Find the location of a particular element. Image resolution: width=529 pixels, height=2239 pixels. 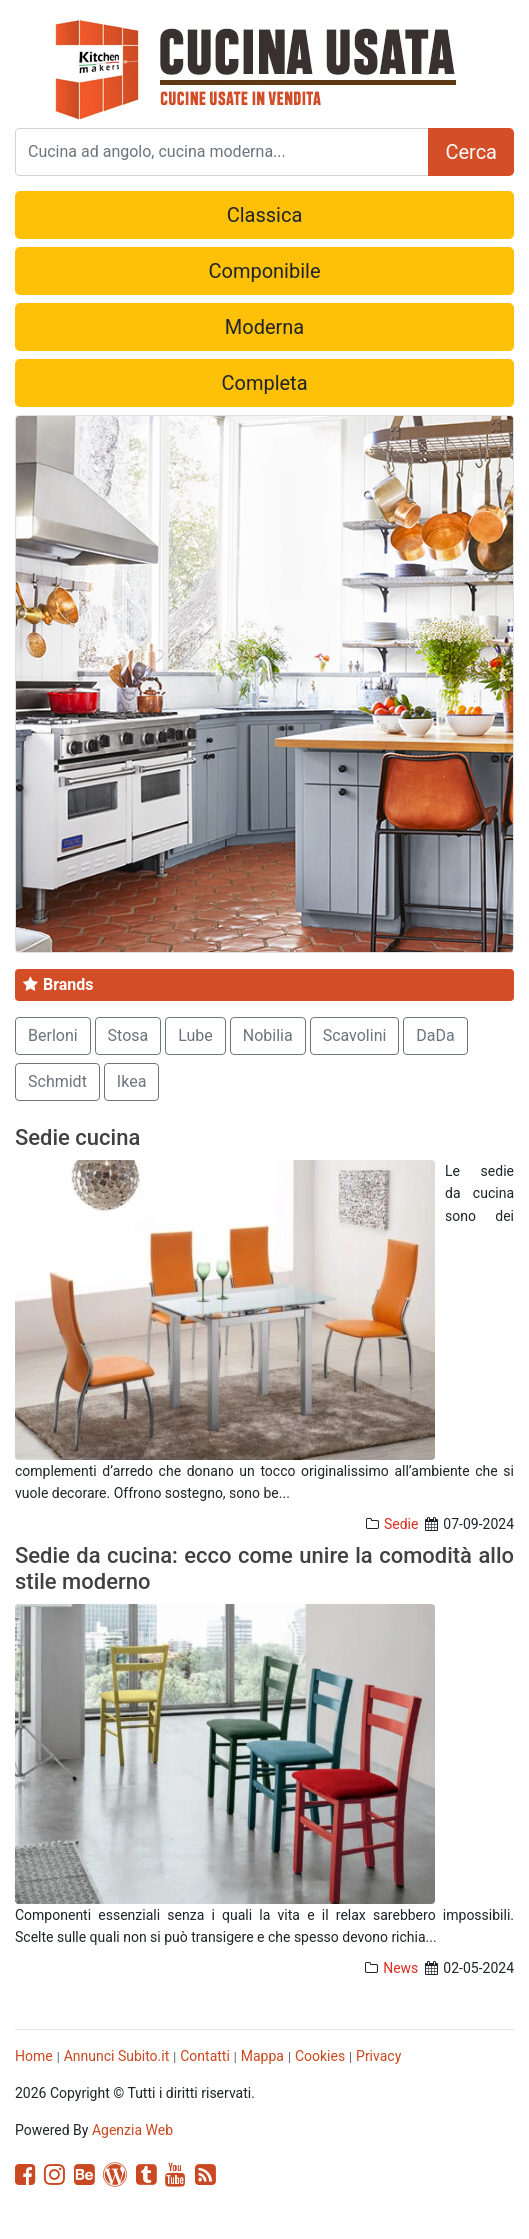

Lube is located at coordinates (195, 1035).